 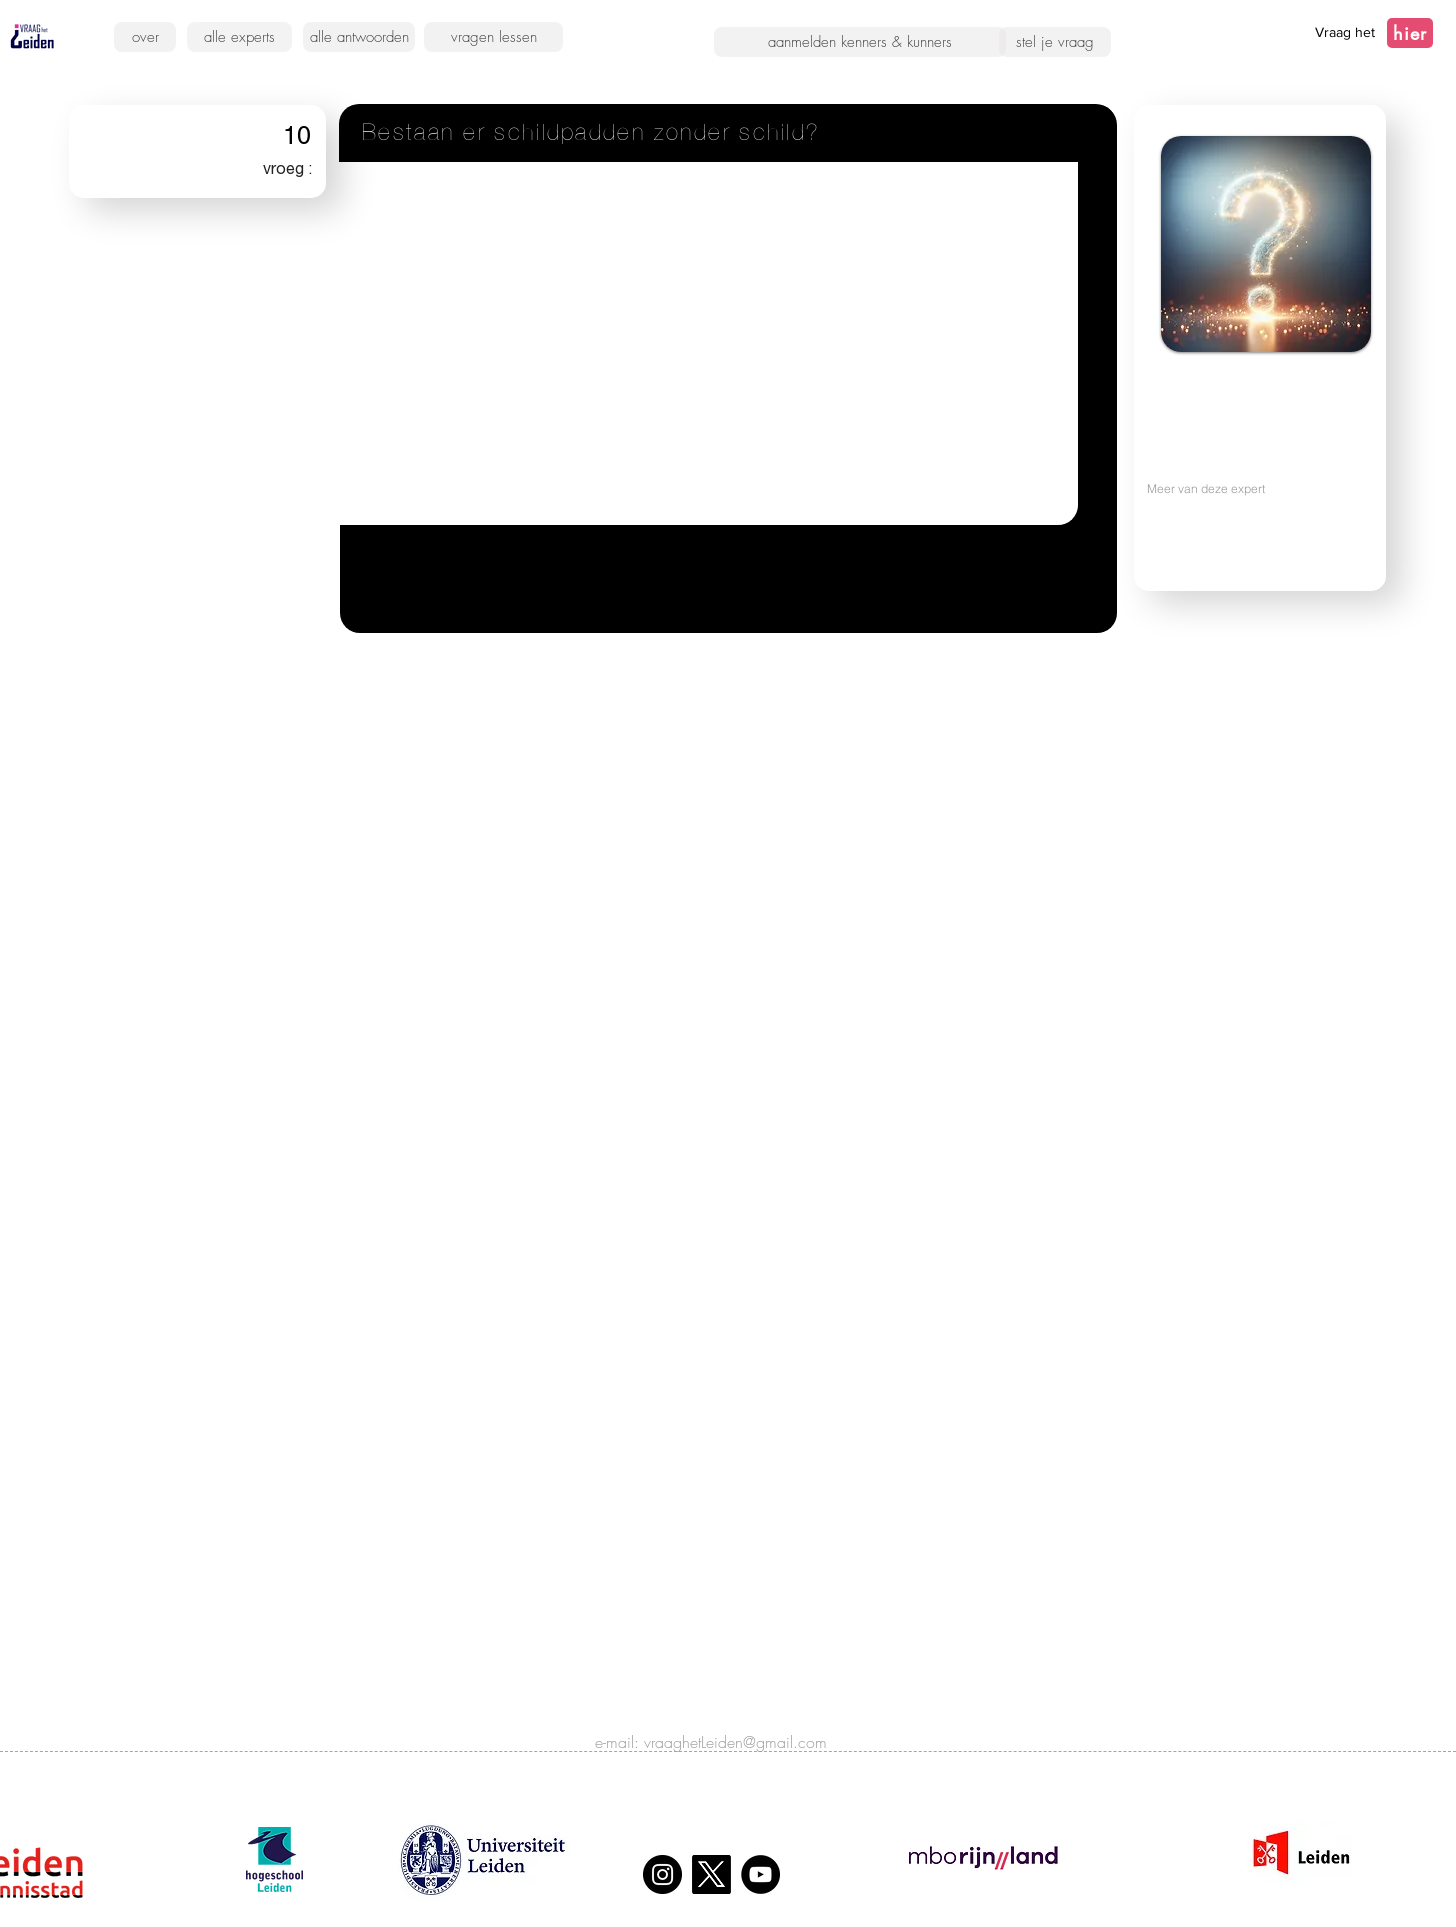 I want to click on [aanmelden kenners & kunners], so click(x=860, y=42).